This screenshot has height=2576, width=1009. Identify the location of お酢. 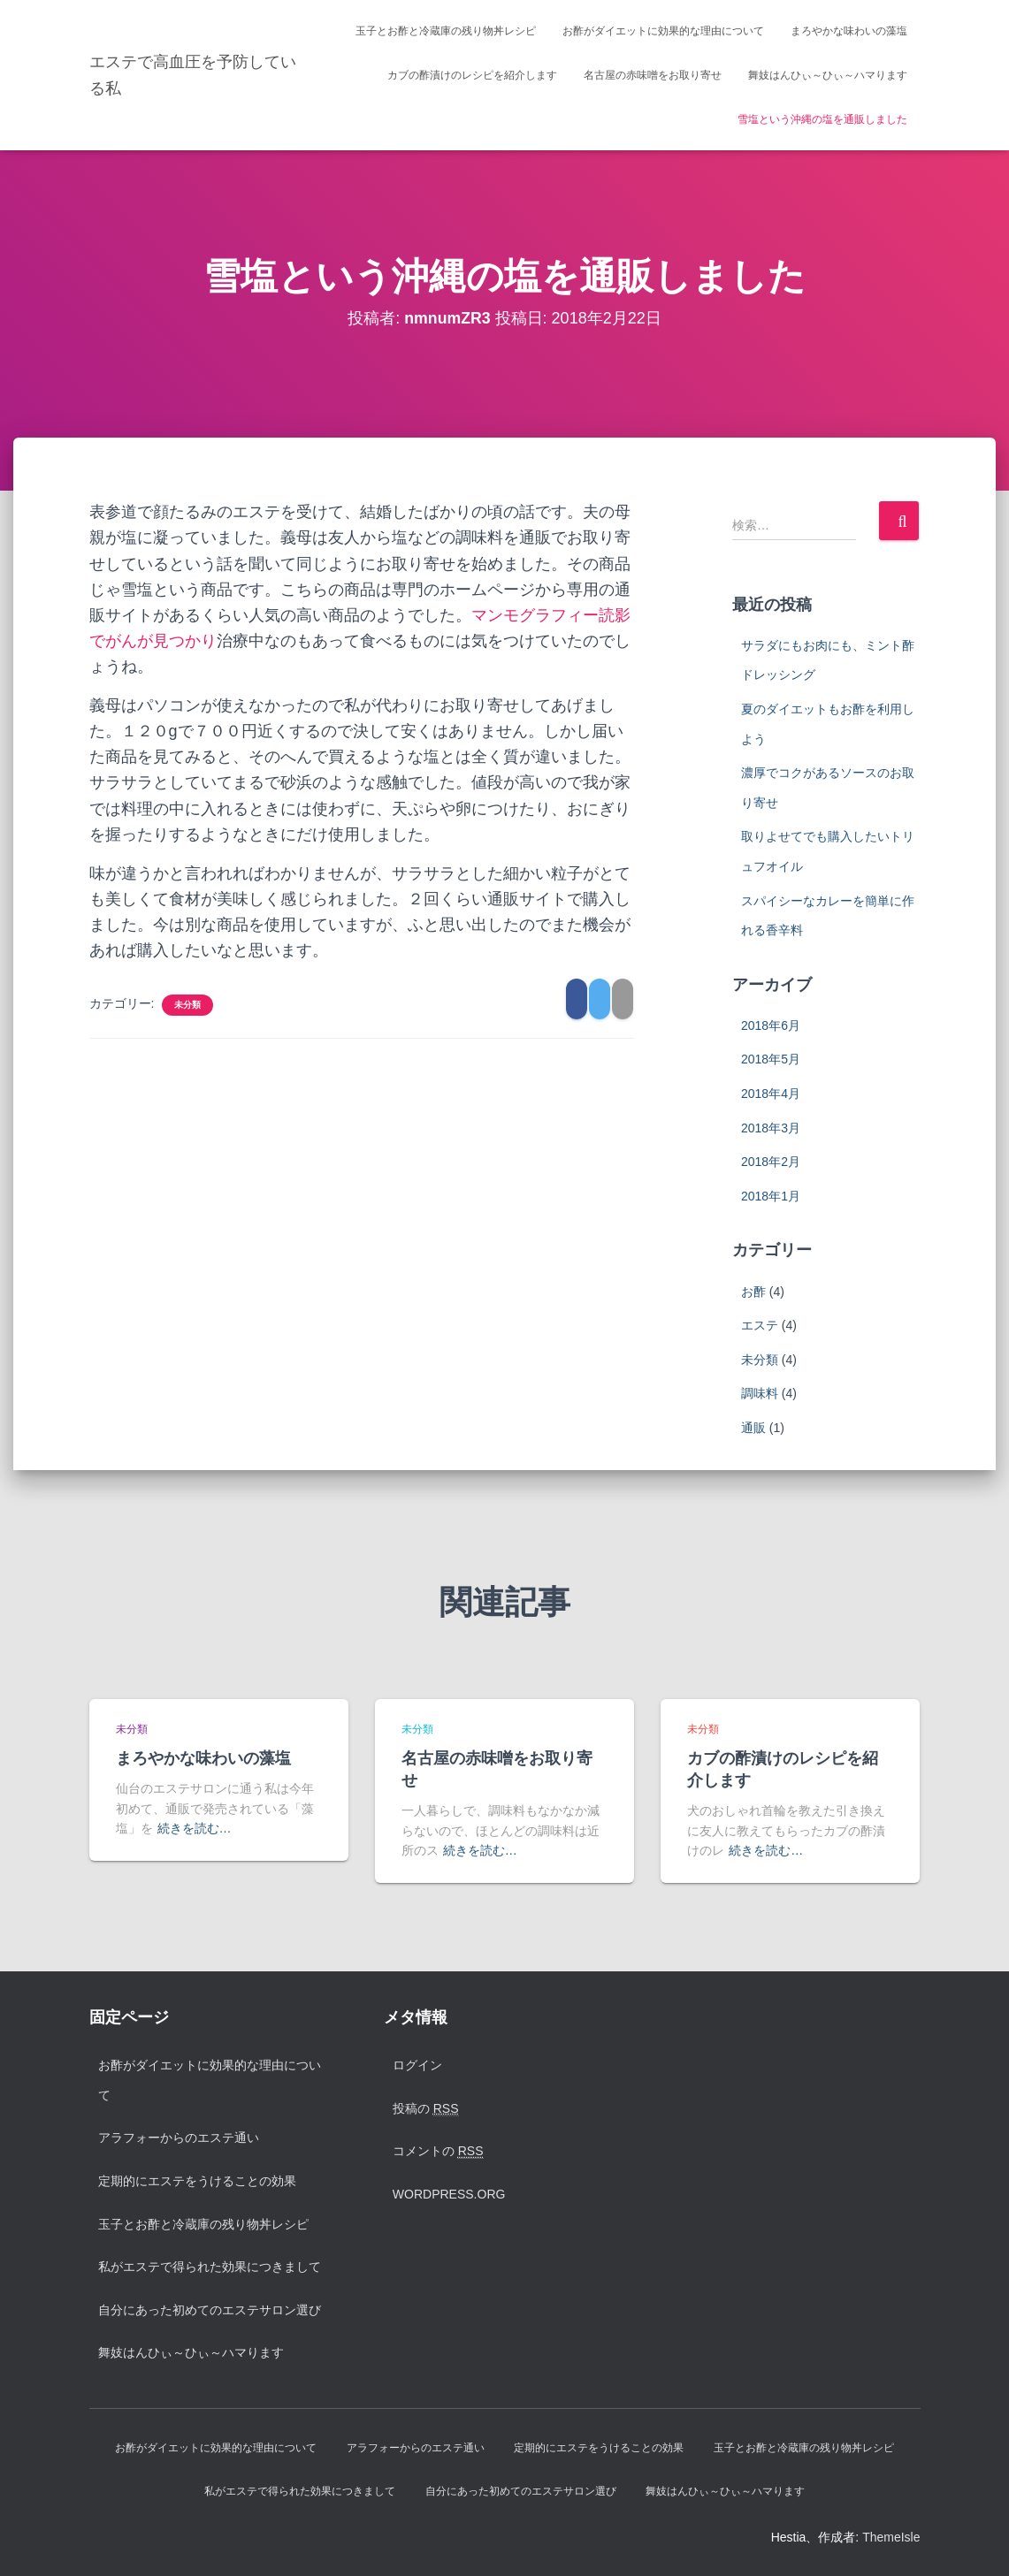
(753, 1291).